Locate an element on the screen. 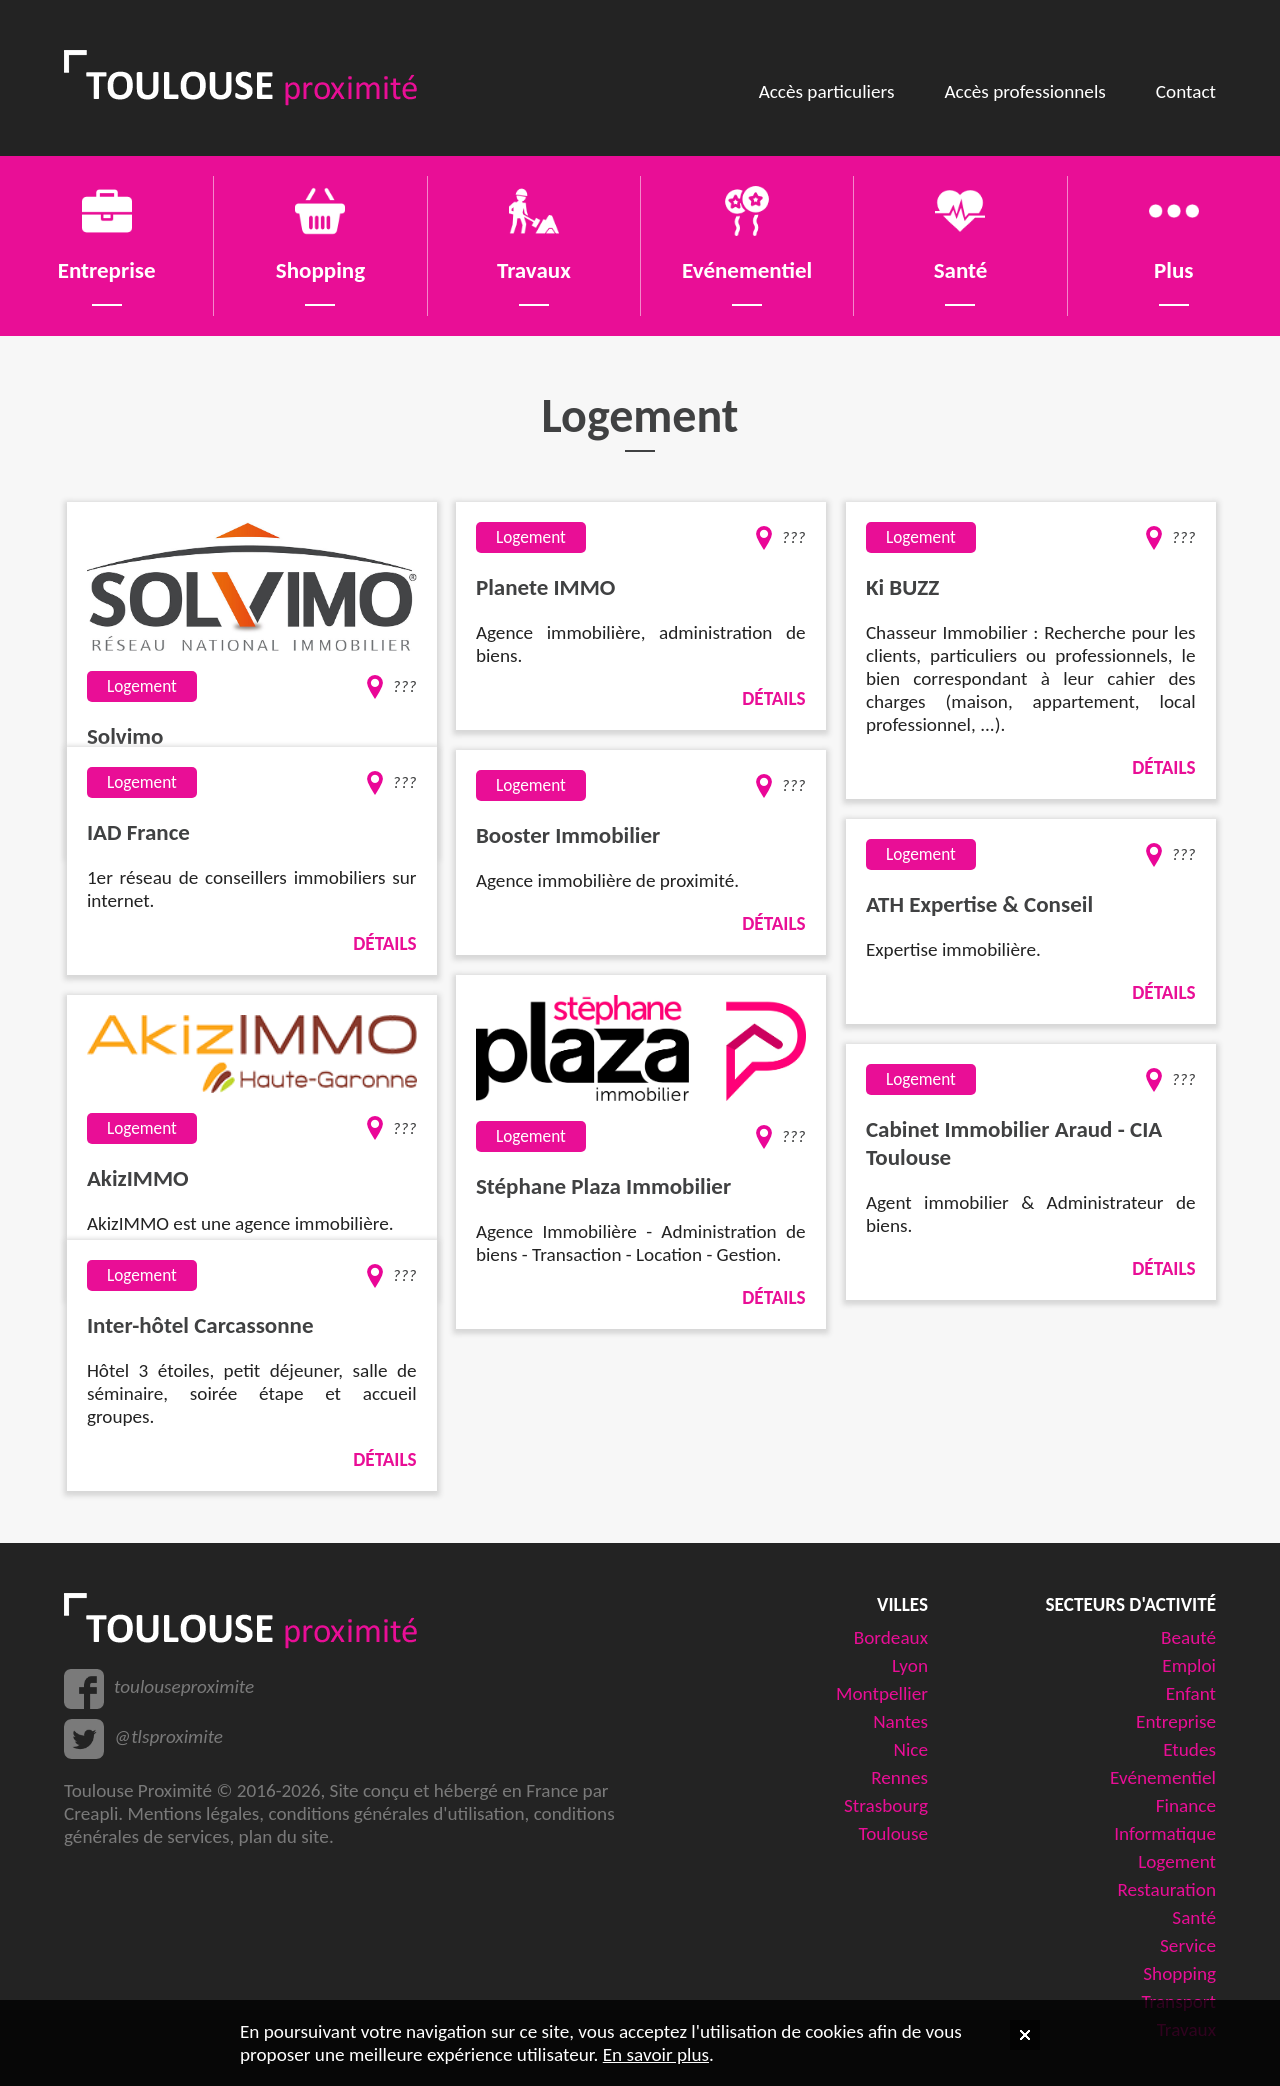 Image resolution: width=1280 pixels, height=2086 pixels. Accès professionnels is located at coordinates (1024, 91).